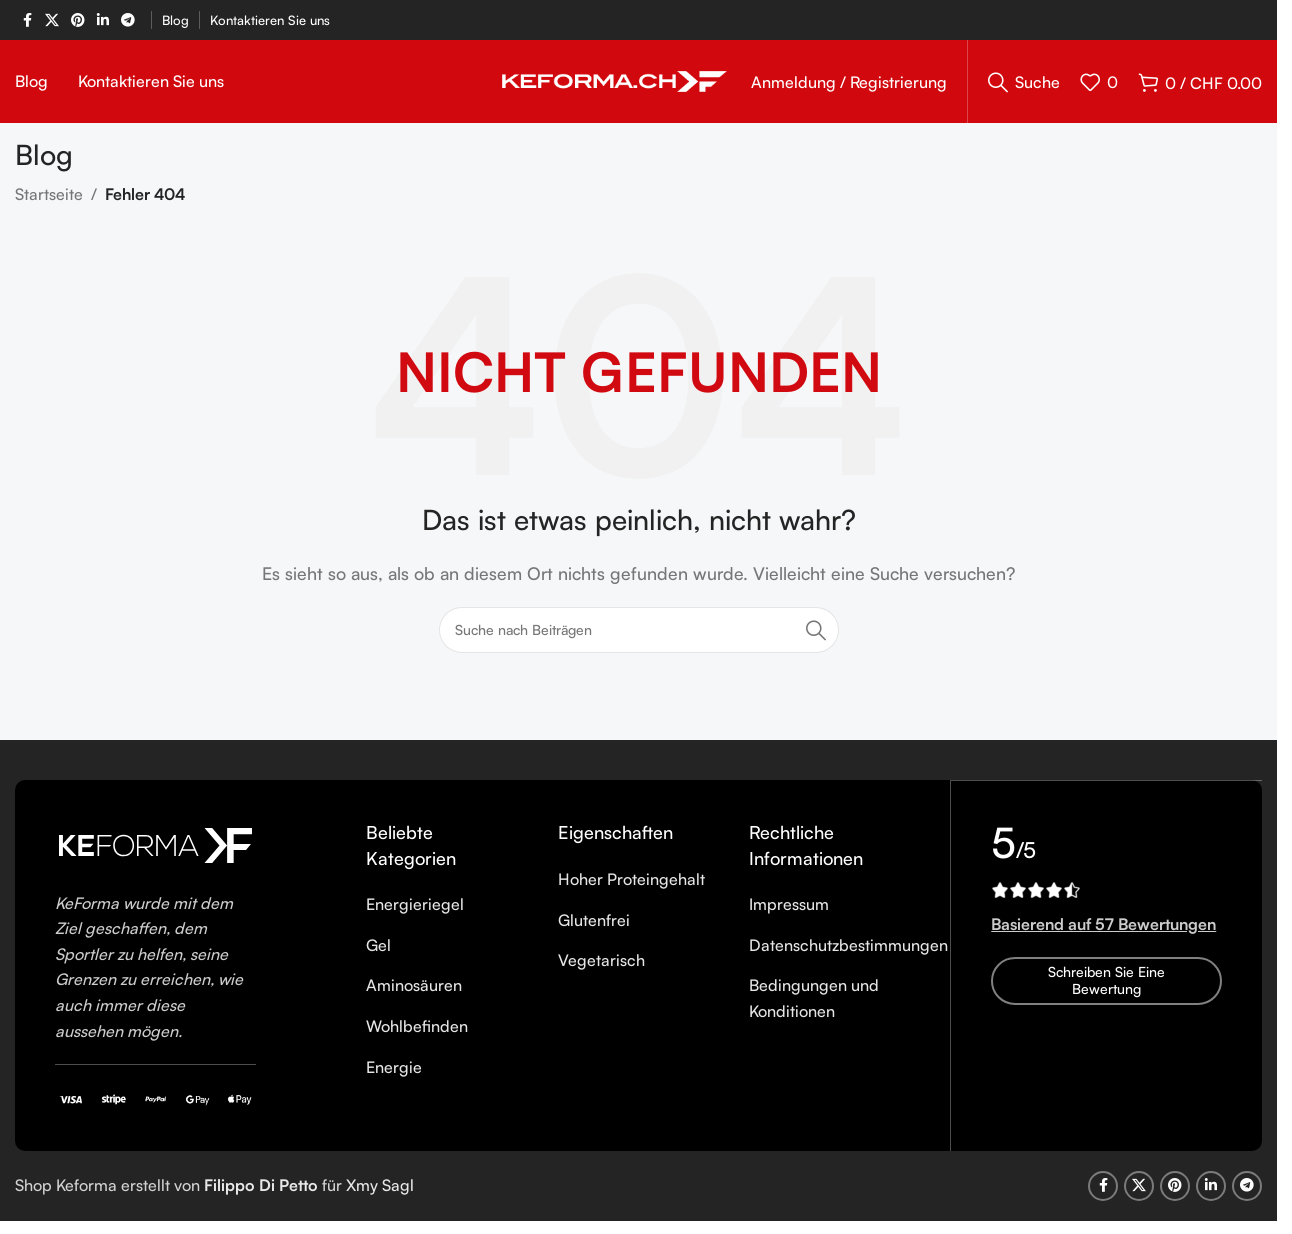 The image size is (1292, 1234). I want to click on Glutenfrei, so click(594, 926).